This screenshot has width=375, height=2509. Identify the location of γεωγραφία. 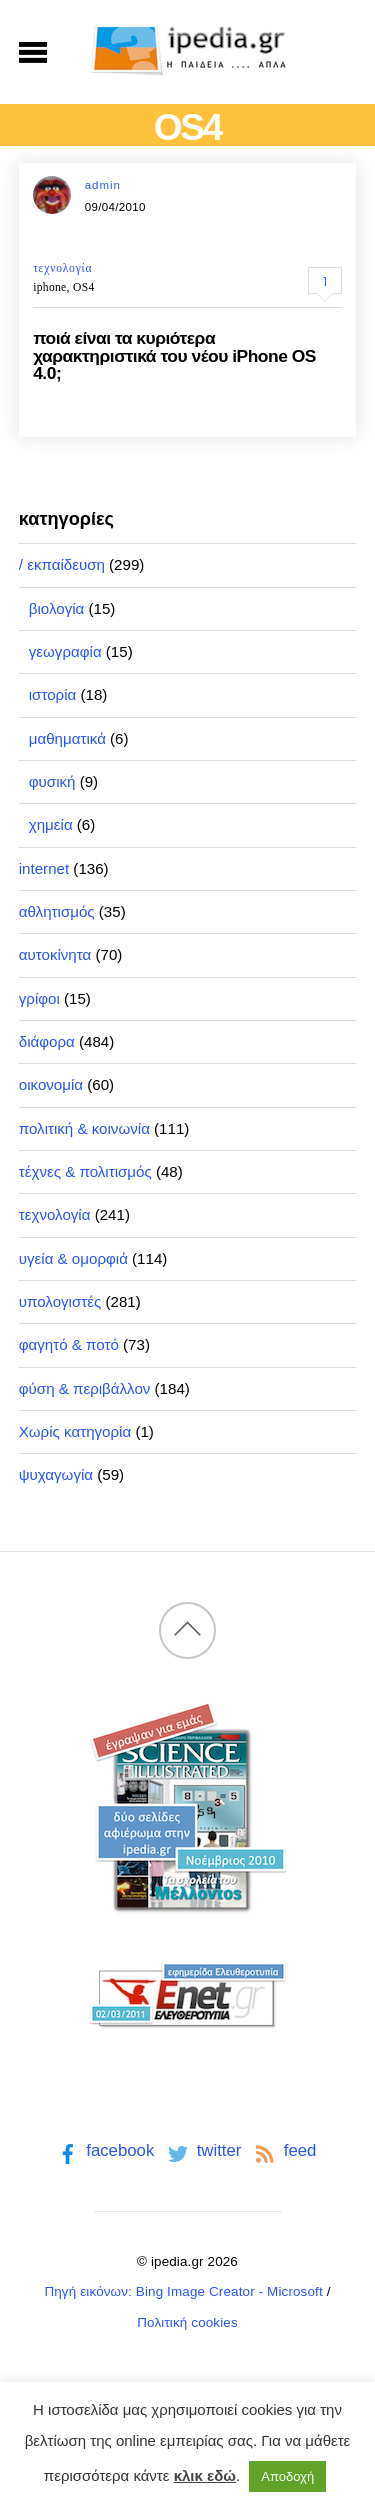
(65, 651).